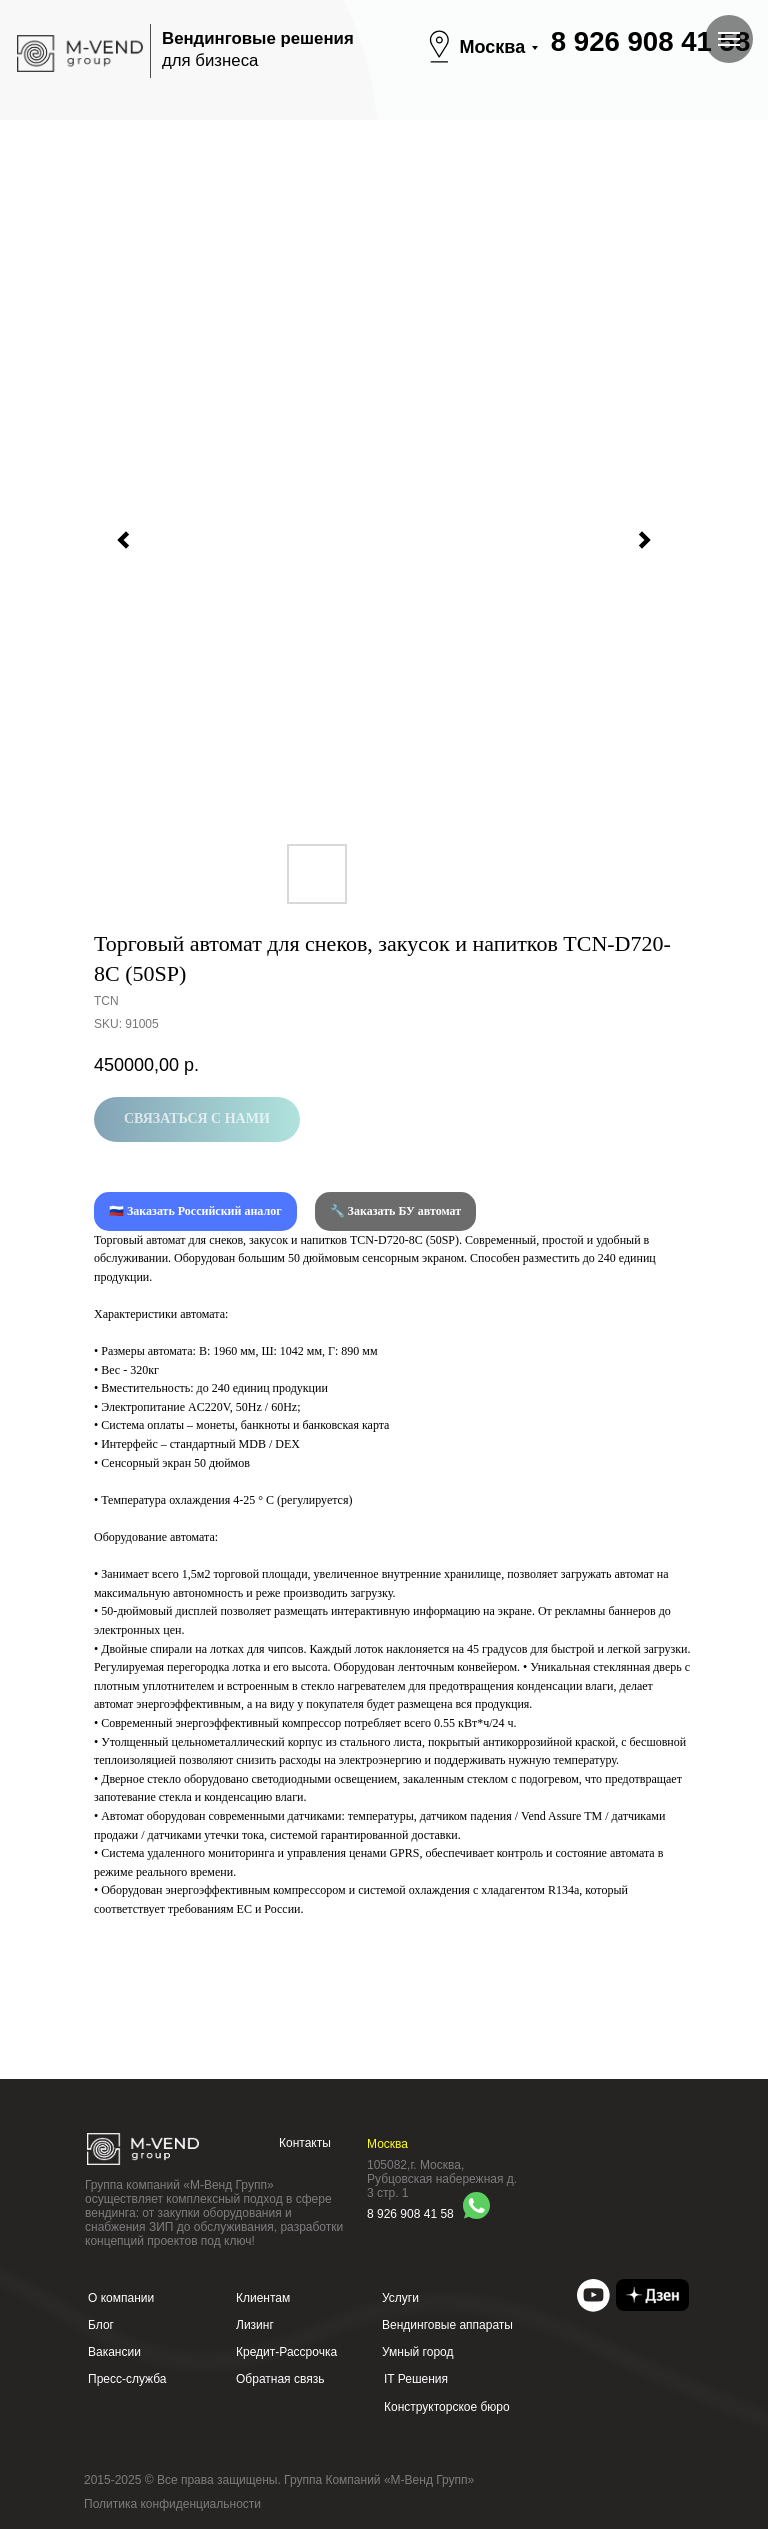 This screenshot has width=768, height=2529. I want to click on 8 926 908 41 58, so click(650, 41).